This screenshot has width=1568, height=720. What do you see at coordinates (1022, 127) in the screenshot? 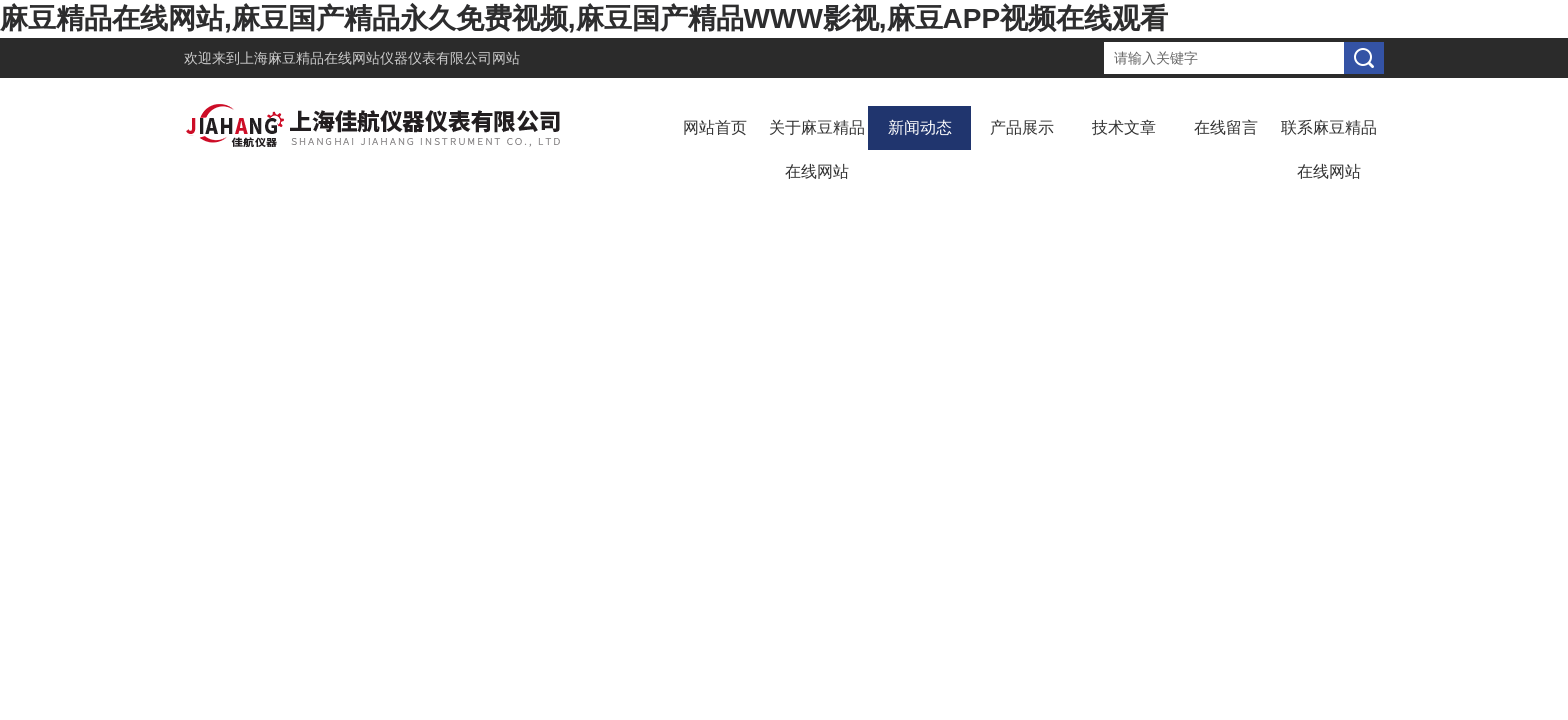
I see `产品展示` at bounding box center [1022, 127].